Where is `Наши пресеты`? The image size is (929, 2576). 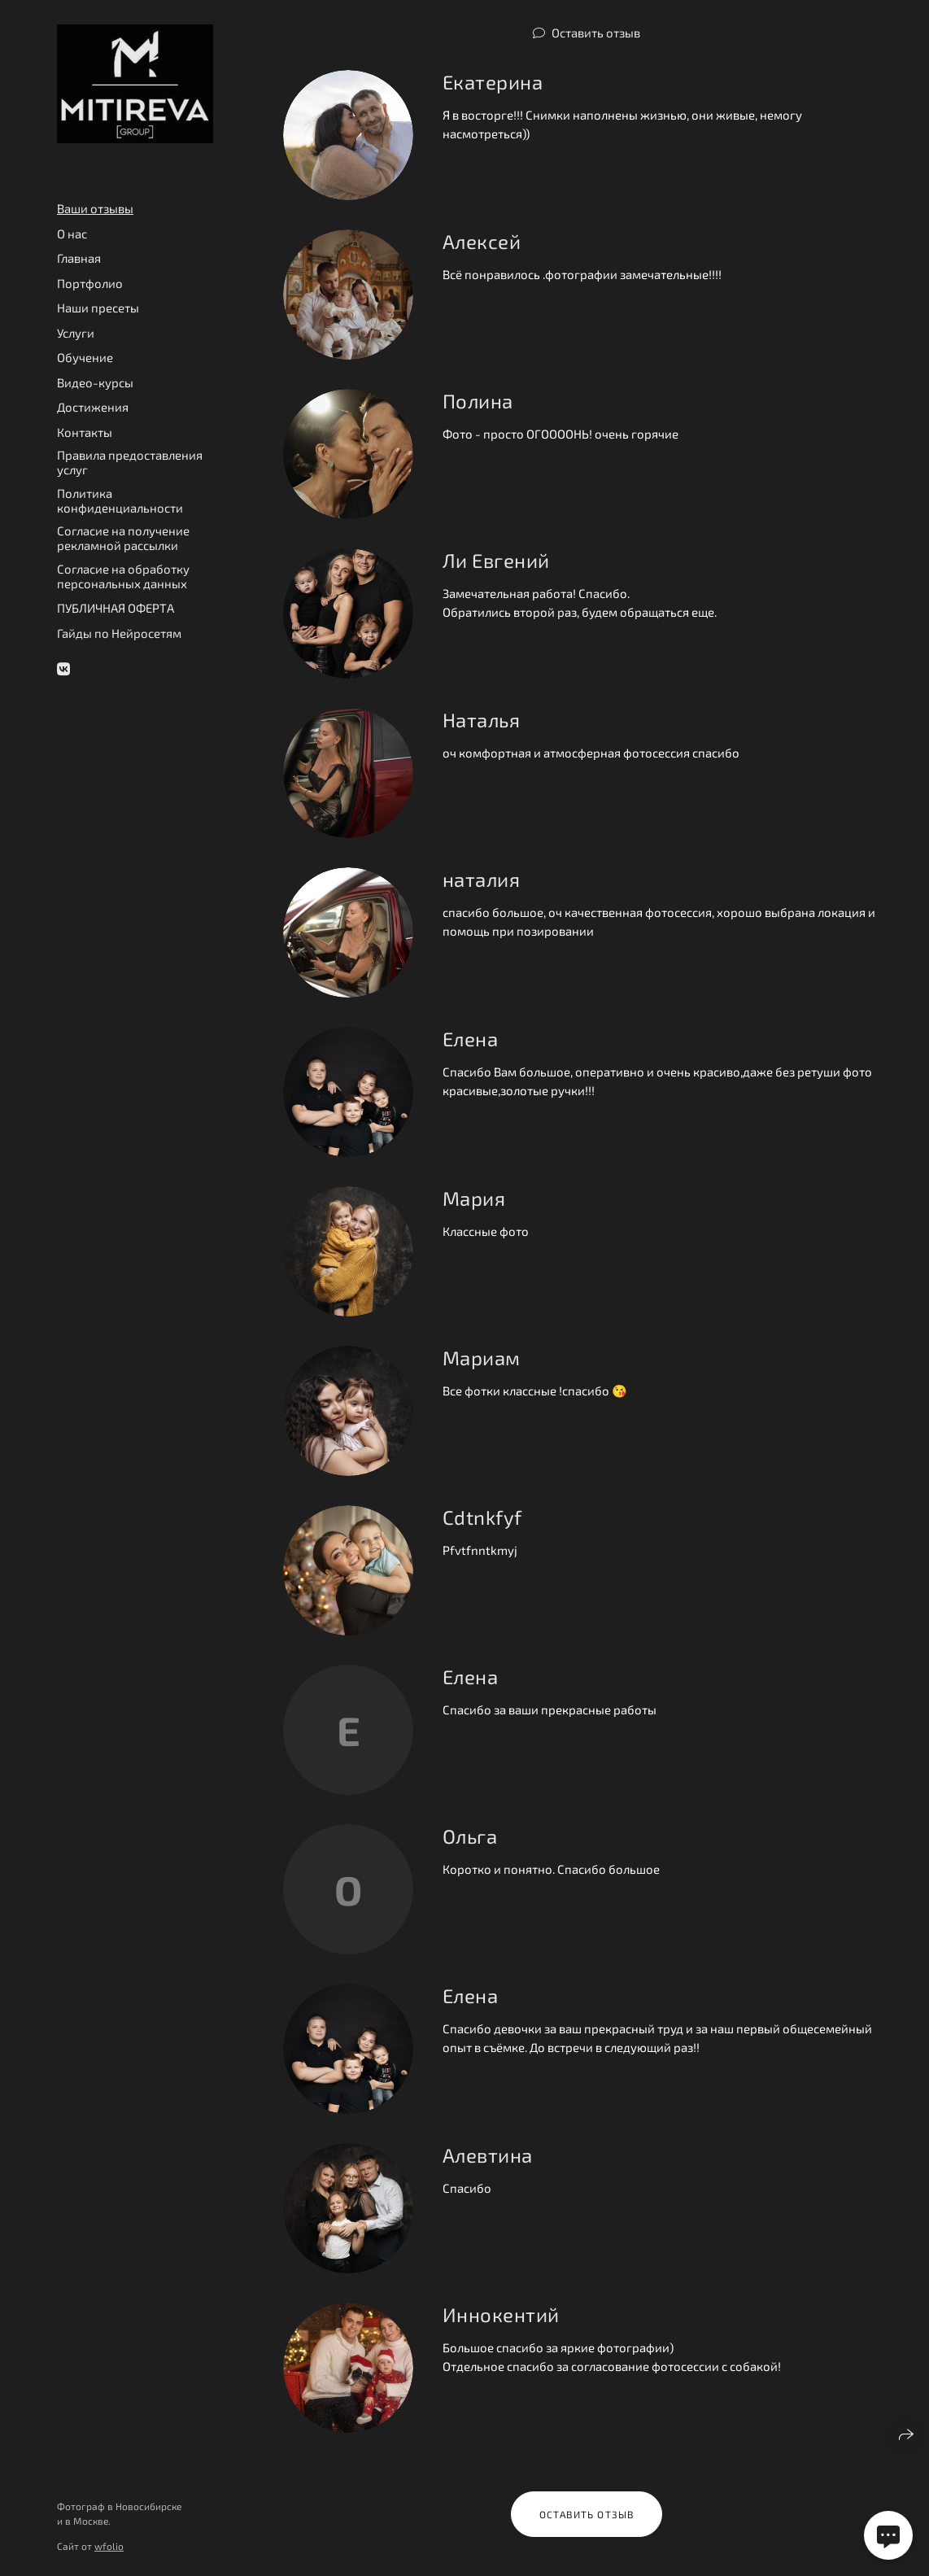
Наши пресеты is located at coordinates (98, 307).